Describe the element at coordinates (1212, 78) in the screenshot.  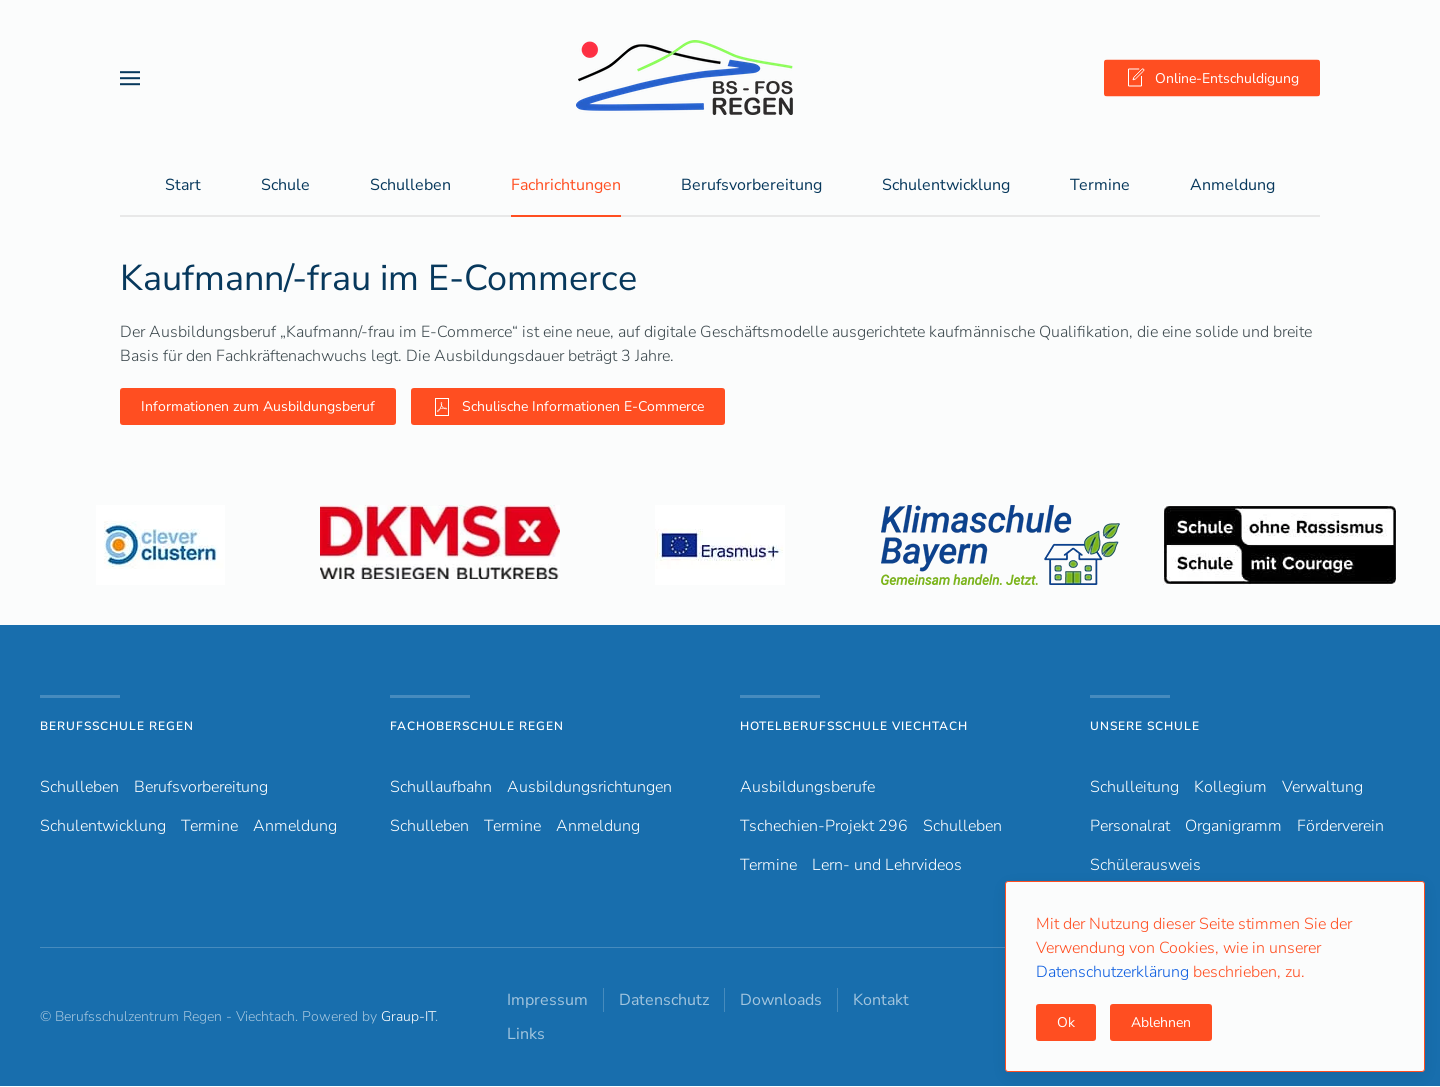
I see `Online-Entschuldigung` at that location.